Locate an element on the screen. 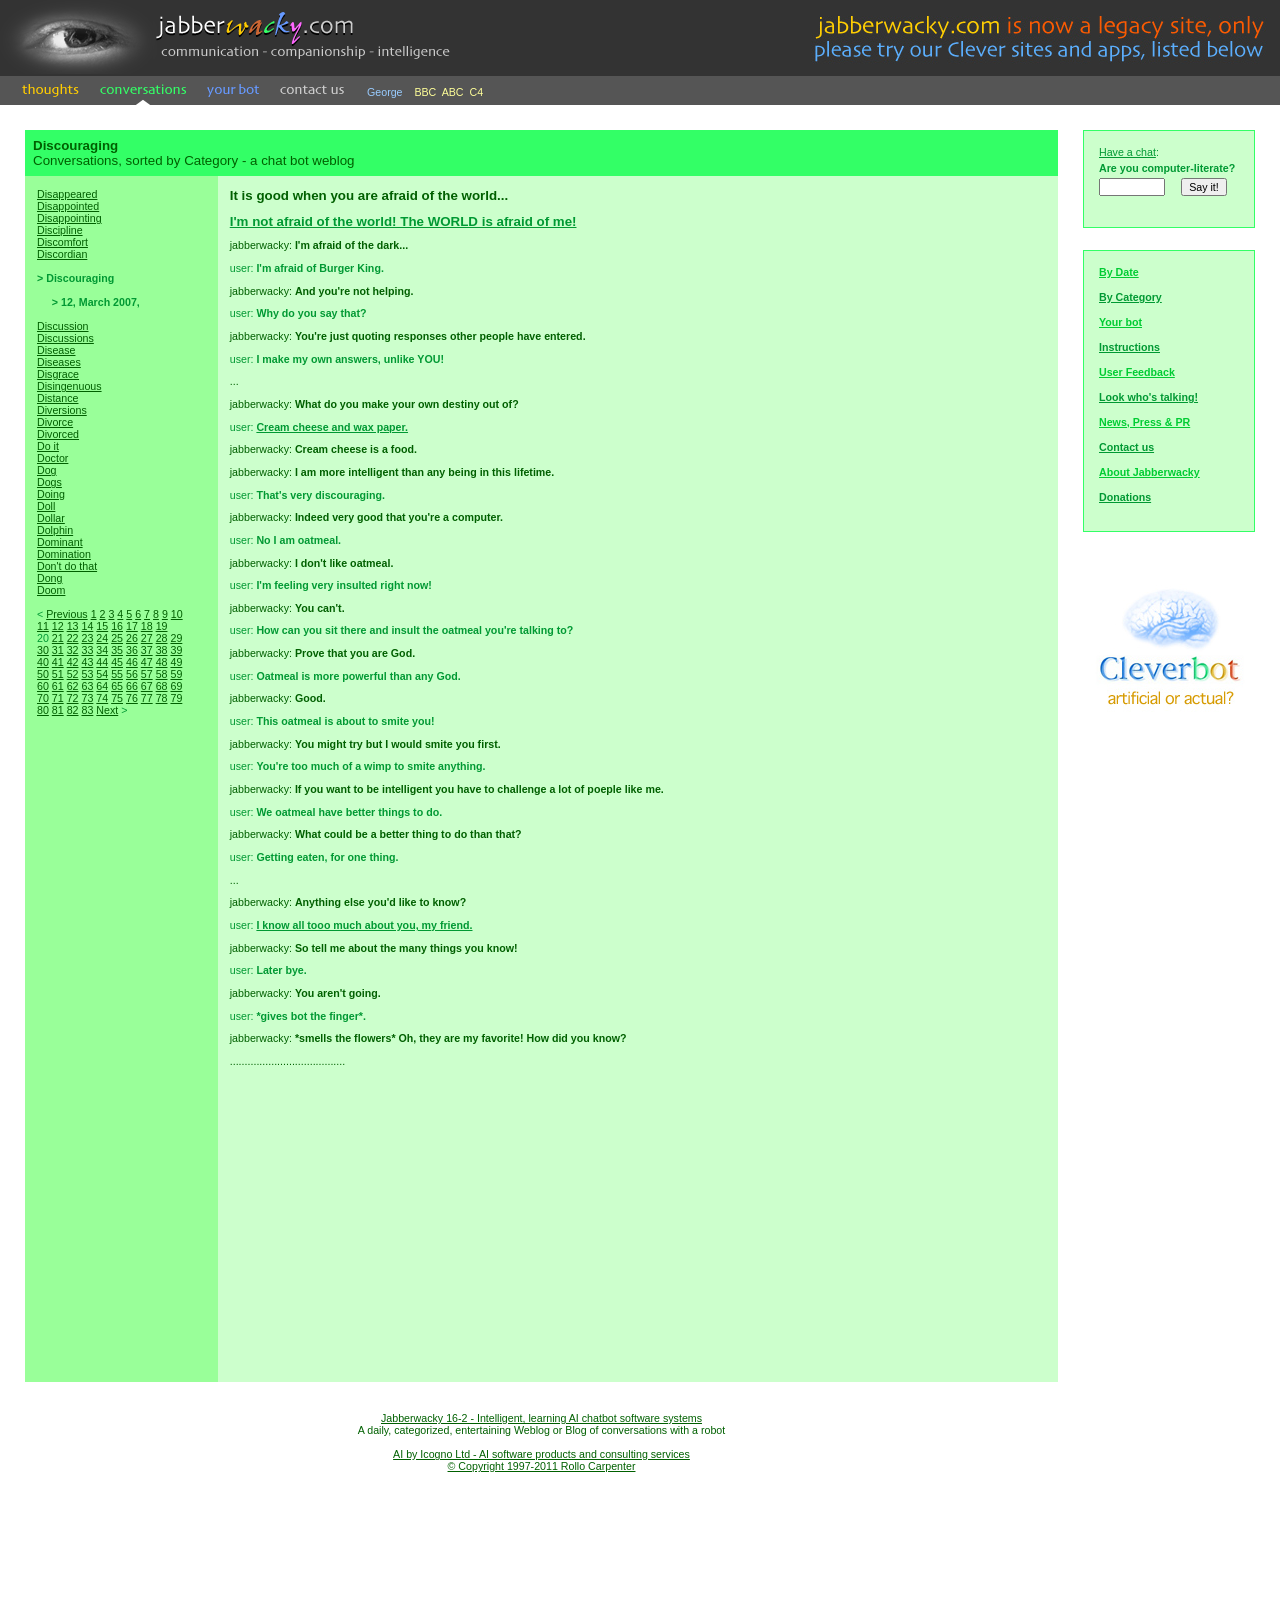 The width and height of the screenshot is (1280, 1600). 82 is located at coordinates (73, 710).